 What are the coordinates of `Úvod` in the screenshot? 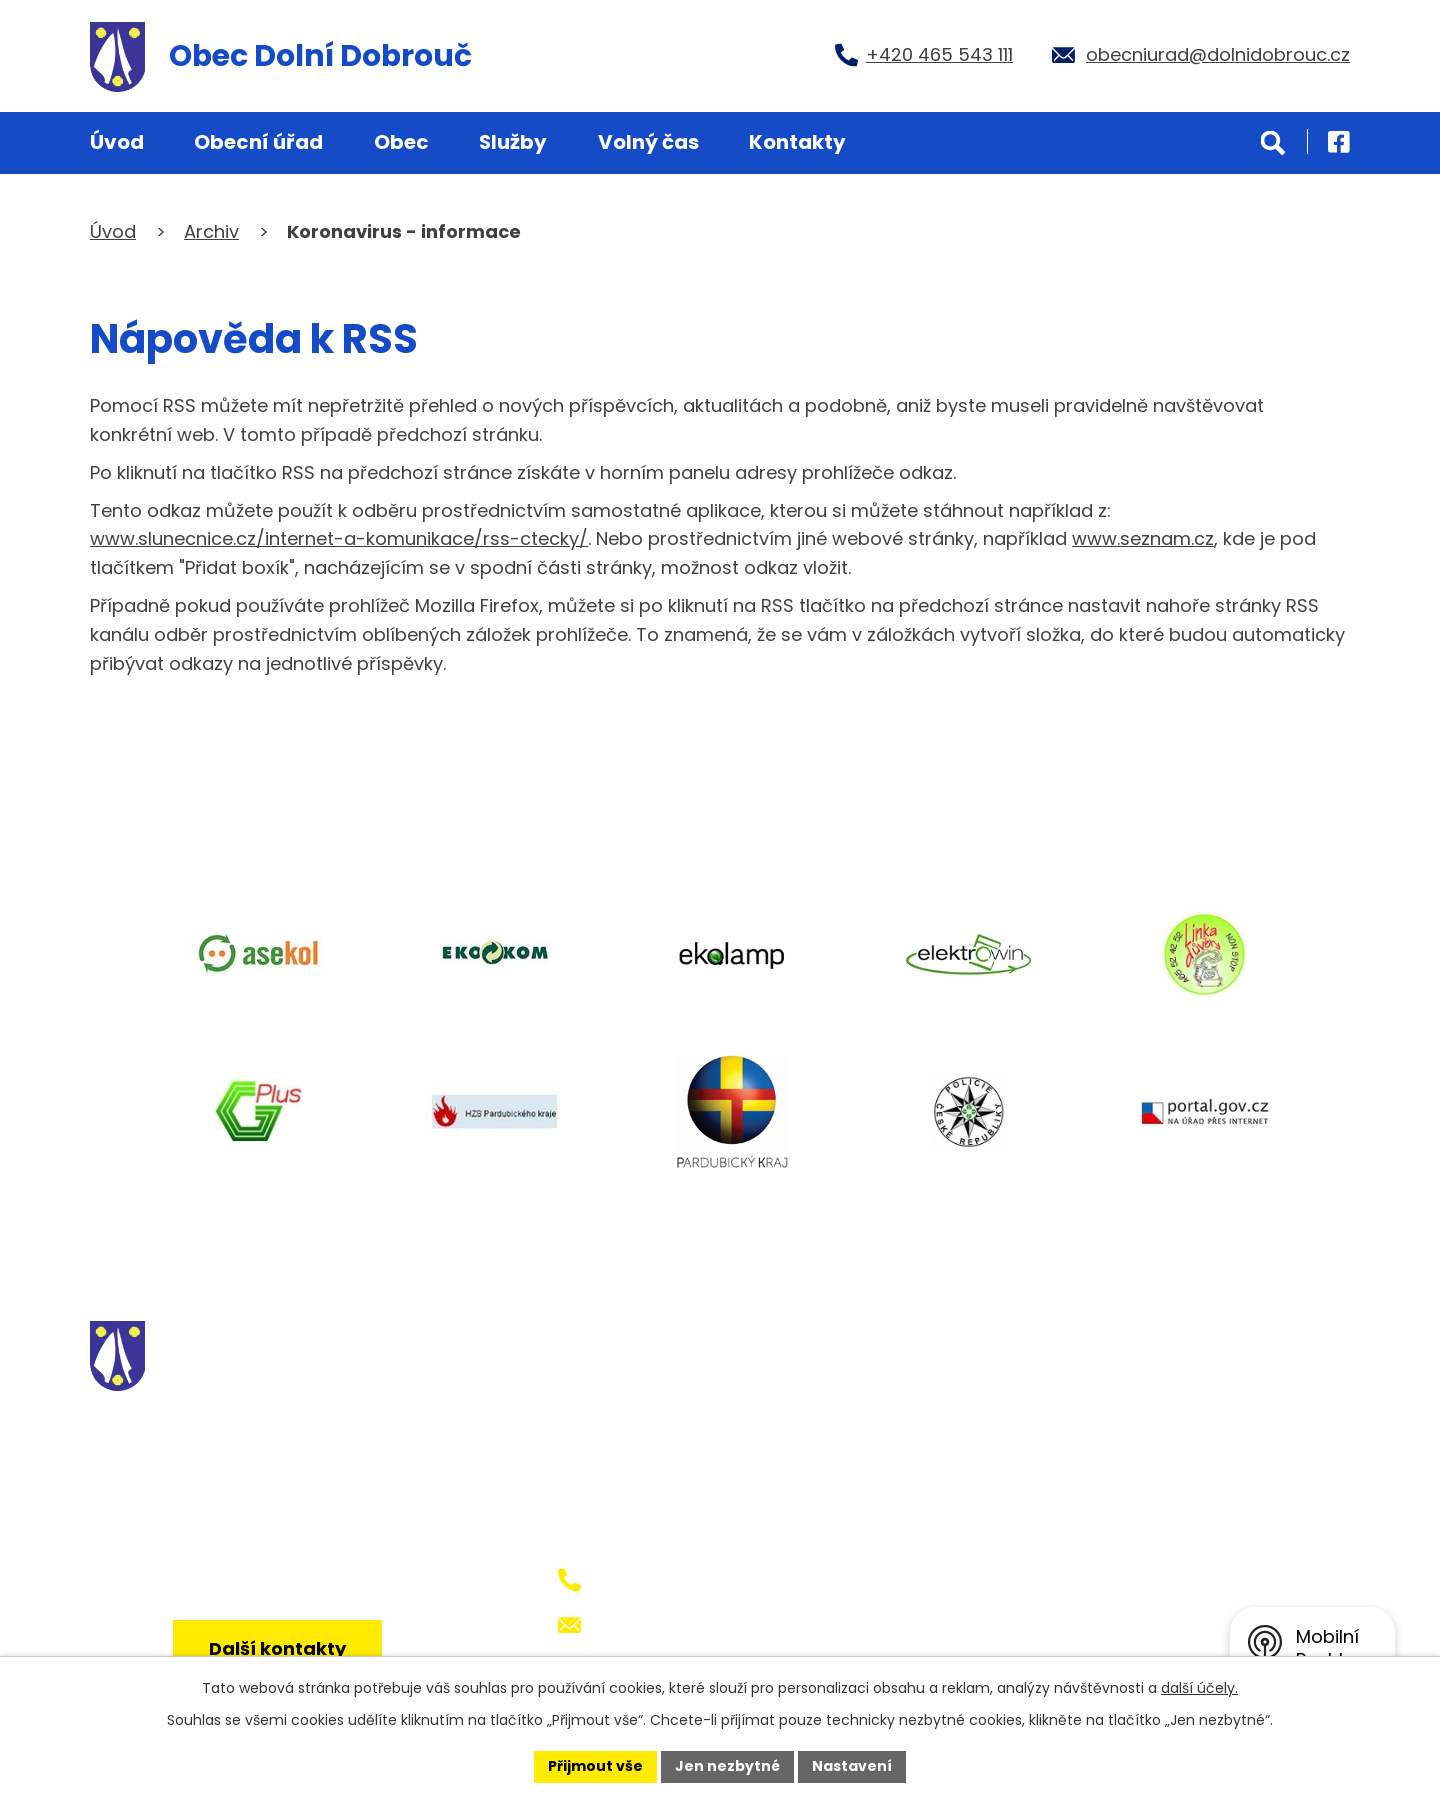 It's located at (117, 142).